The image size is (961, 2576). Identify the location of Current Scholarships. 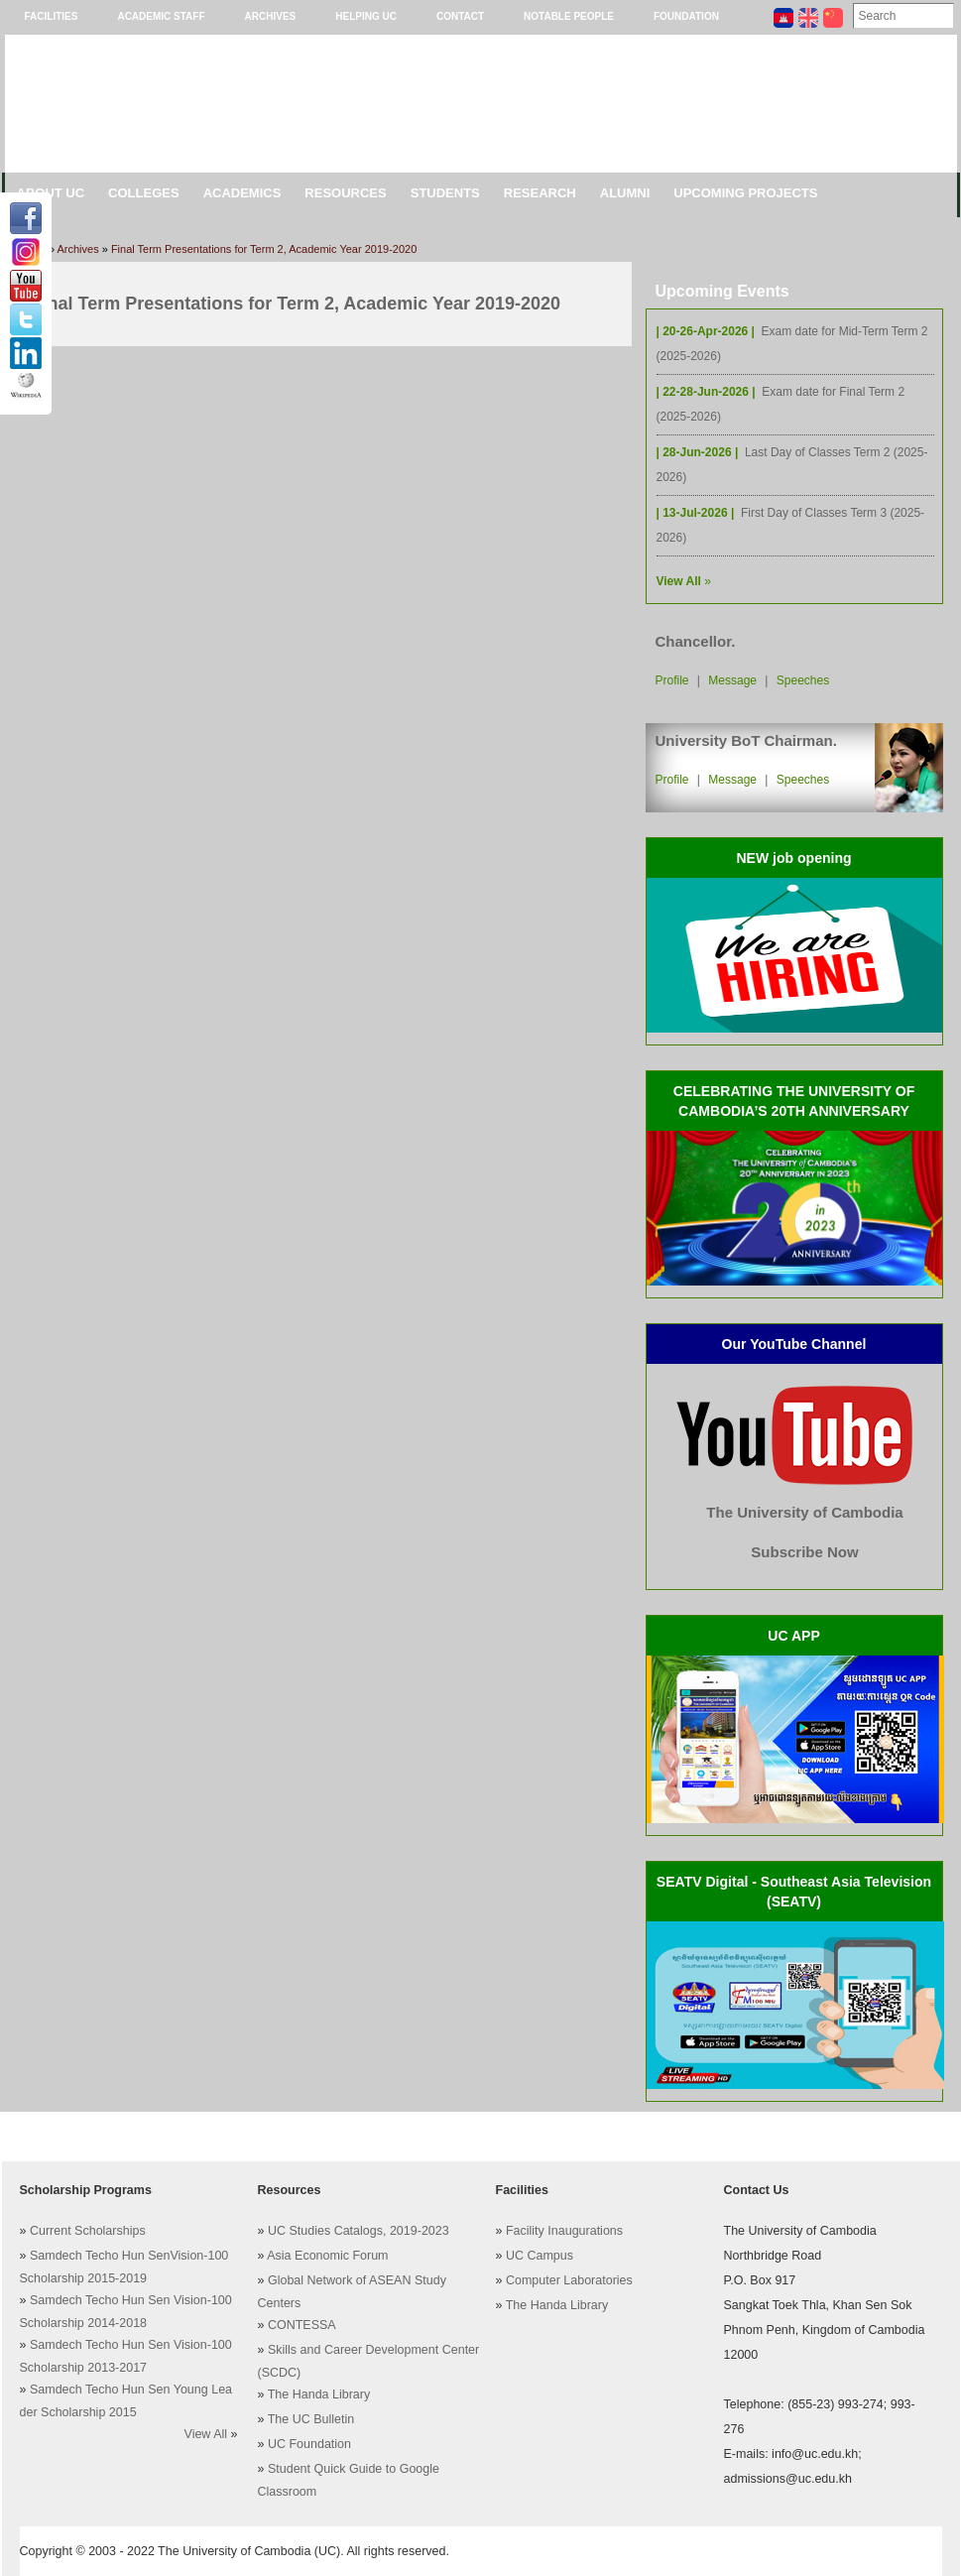
(88, 2231).